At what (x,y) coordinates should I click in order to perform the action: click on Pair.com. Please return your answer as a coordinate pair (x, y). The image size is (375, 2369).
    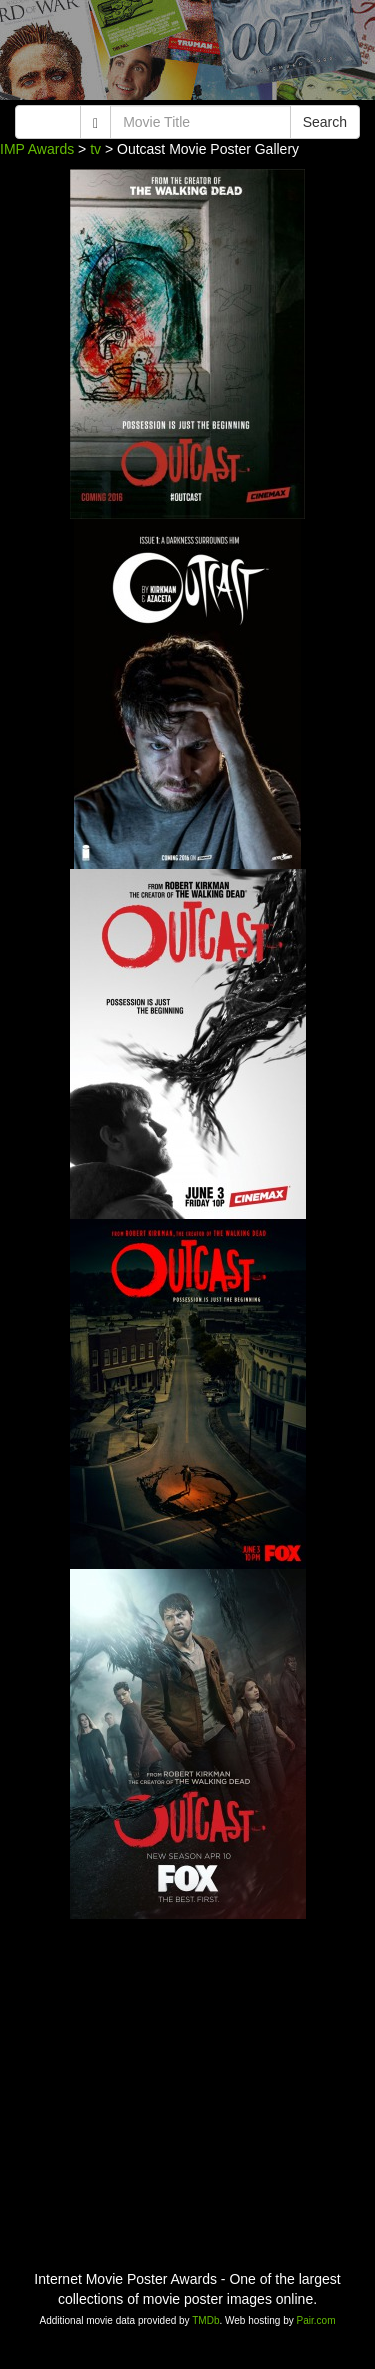
    Looking at the image, I should click on (316, 2320).